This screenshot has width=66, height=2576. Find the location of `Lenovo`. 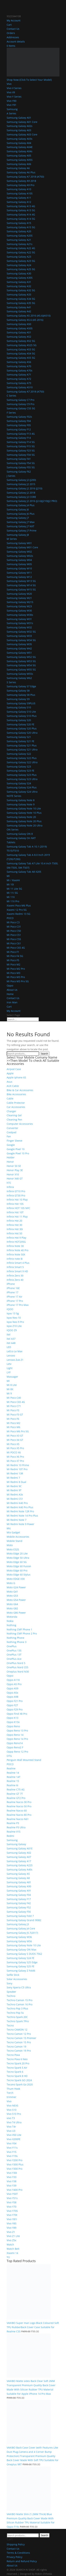

Lenovo is located at coordinates (11, 1355).